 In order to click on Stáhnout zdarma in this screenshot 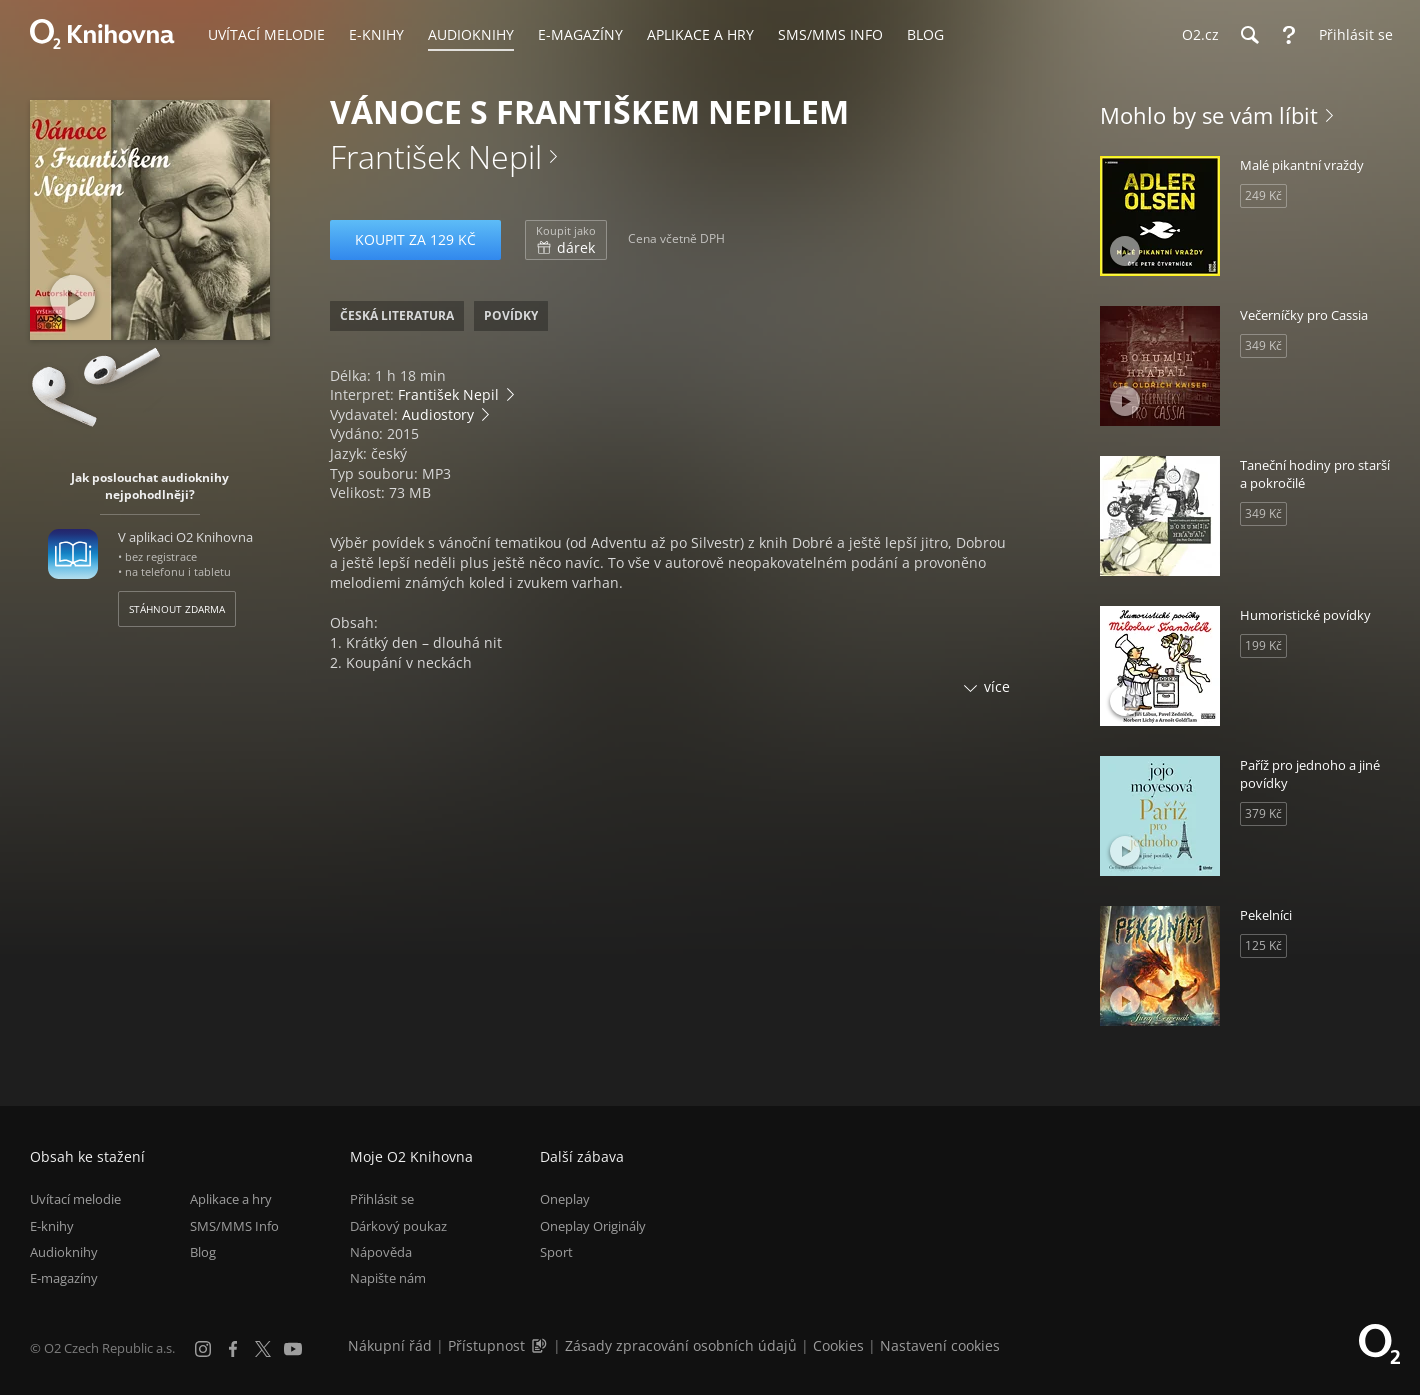, I will do `click(177, 609)`.